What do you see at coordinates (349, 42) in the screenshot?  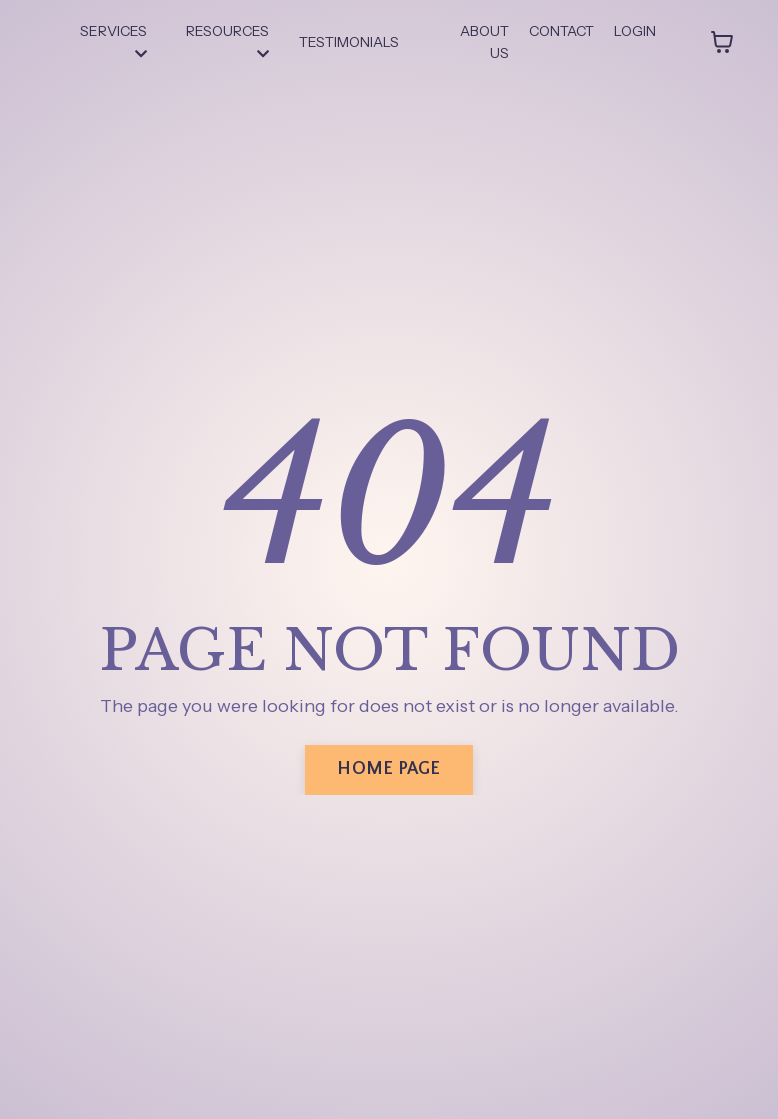 I see `TESTIMONIALS` at bounding box center [349, 42].